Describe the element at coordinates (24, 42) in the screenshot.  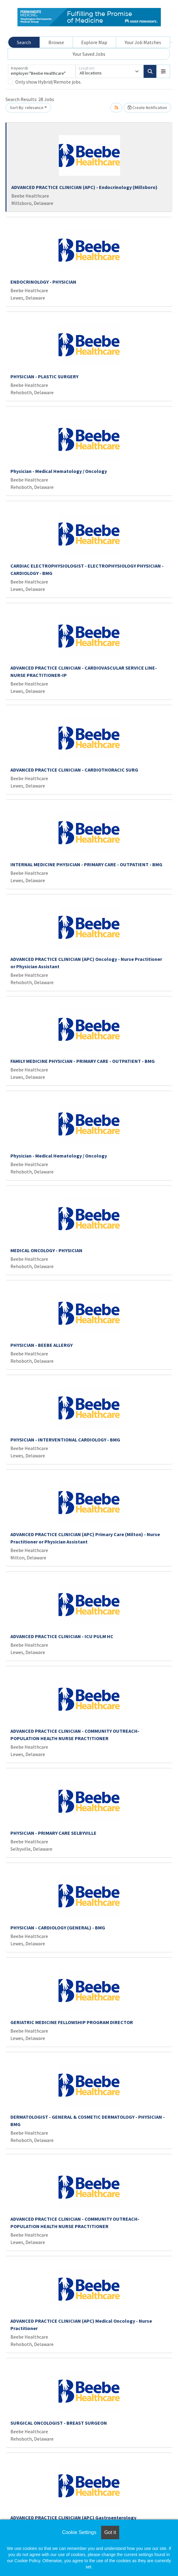
I see `Search` at that location.